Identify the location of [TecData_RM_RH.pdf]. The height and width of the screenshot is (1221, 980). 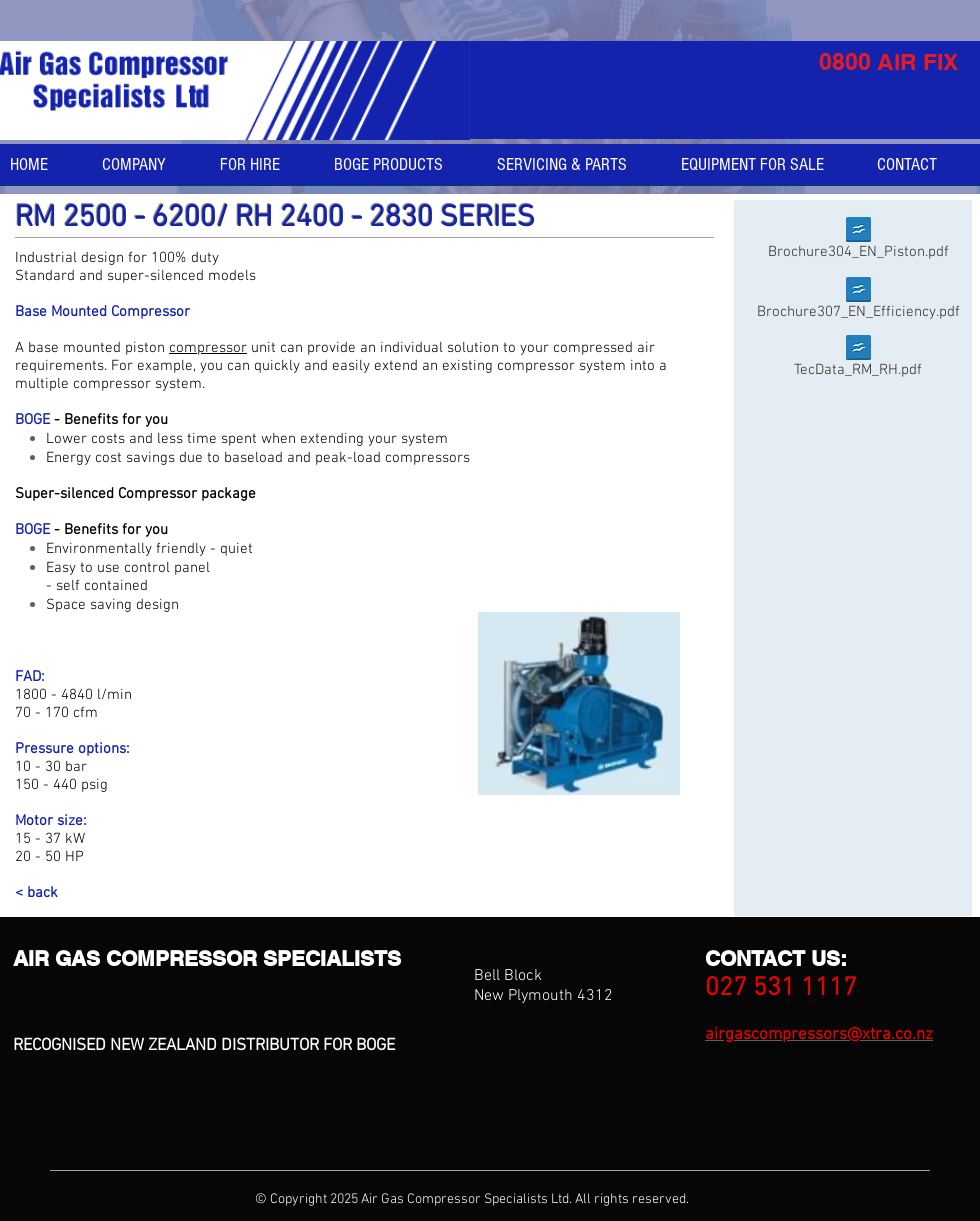
(858, 360).